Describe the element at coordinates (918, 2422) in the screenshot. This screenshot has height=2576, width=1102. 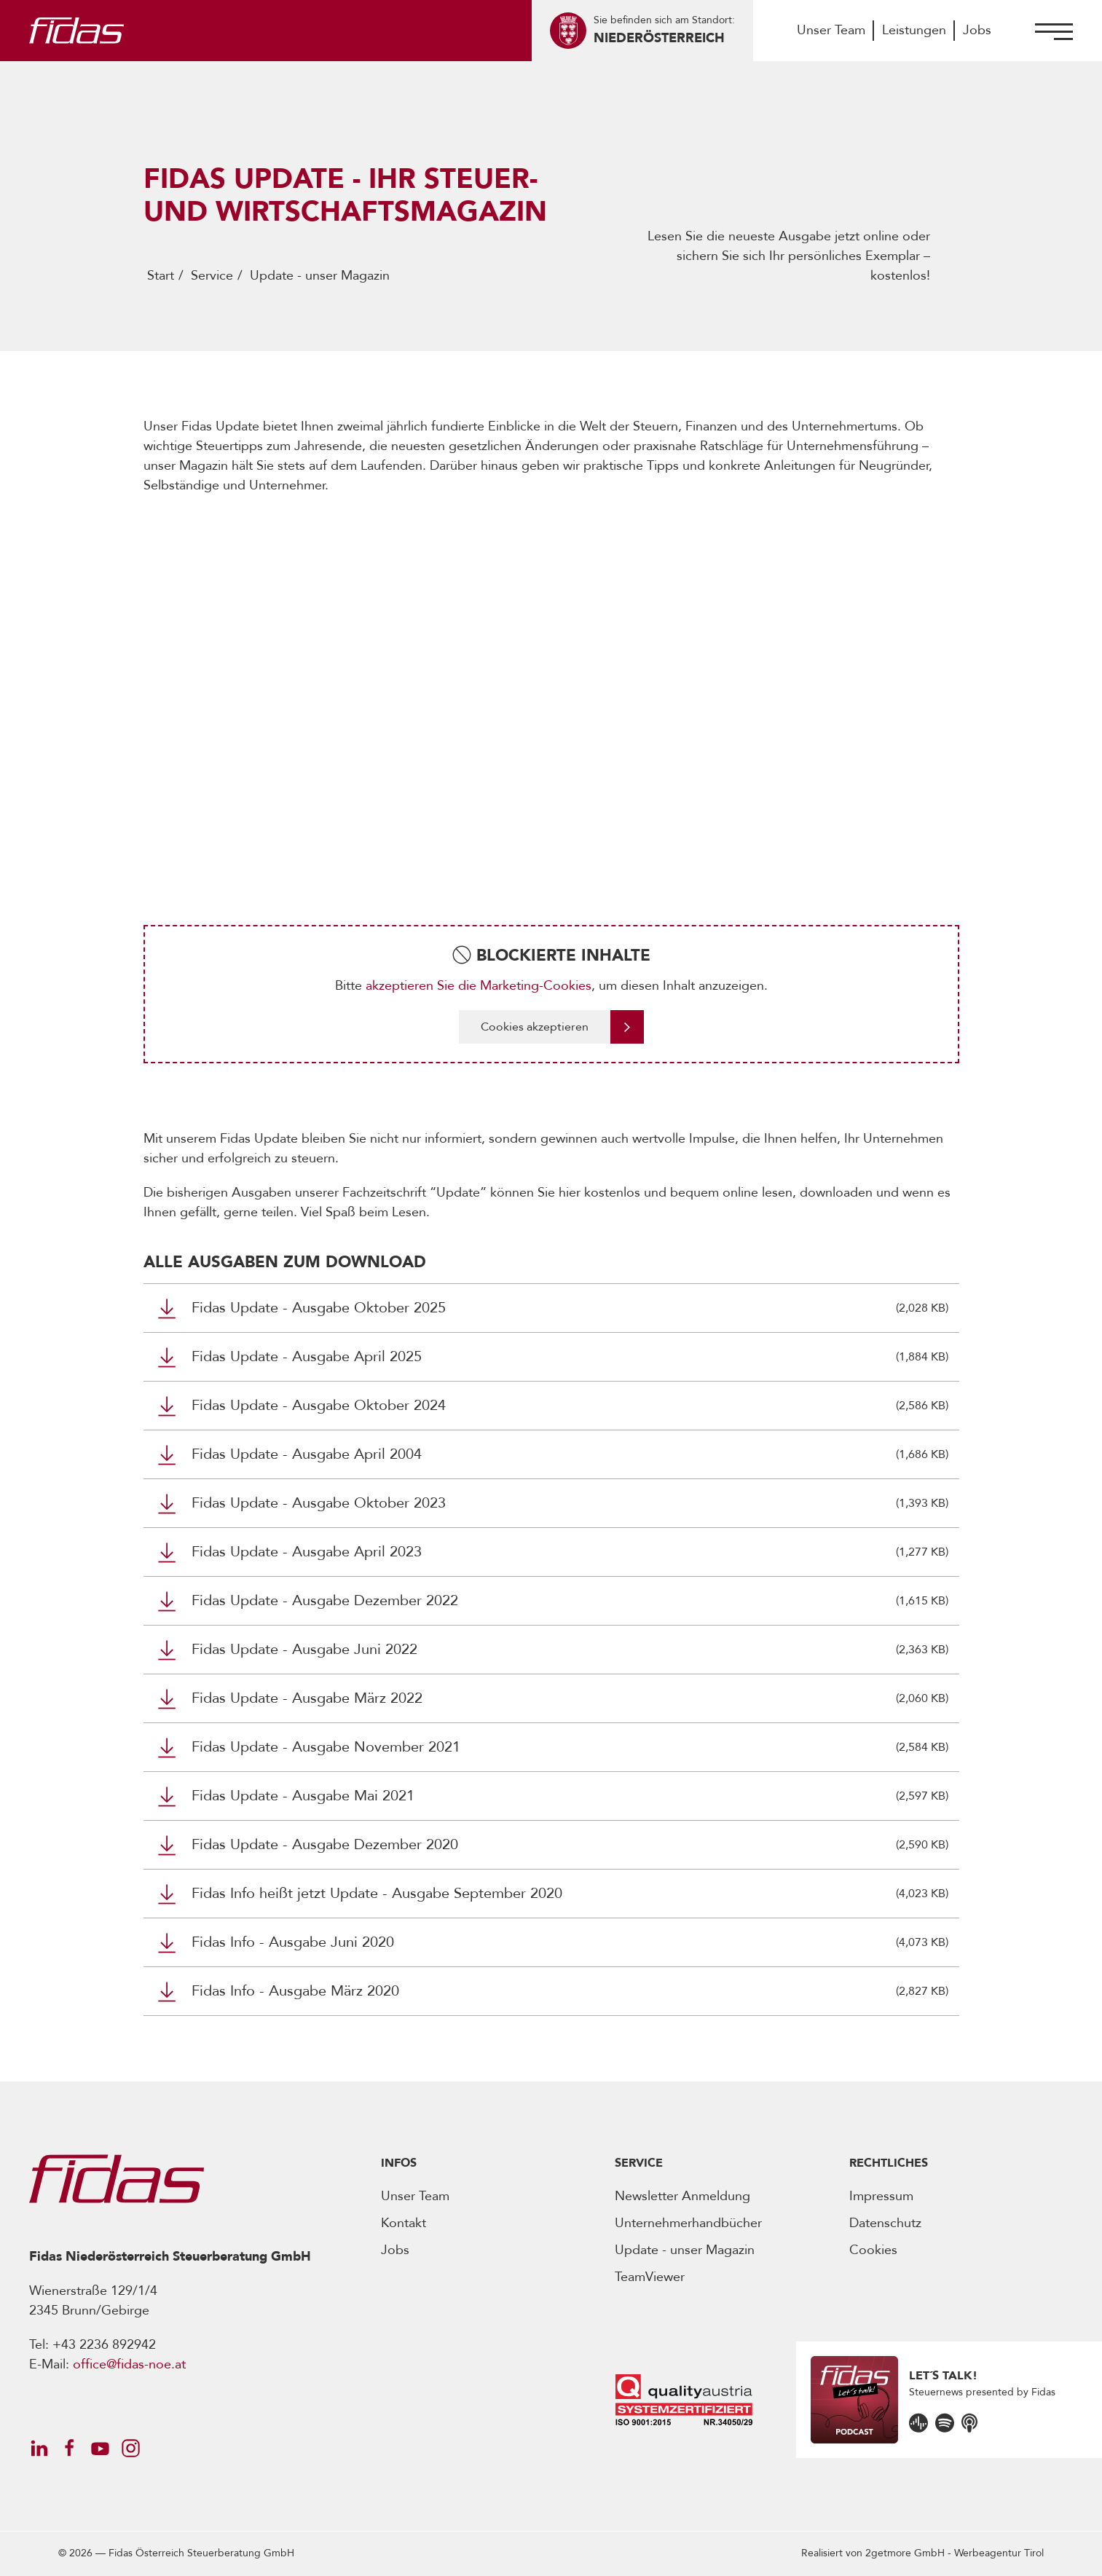
I see `[Öffnet den Podcast]` at that location.